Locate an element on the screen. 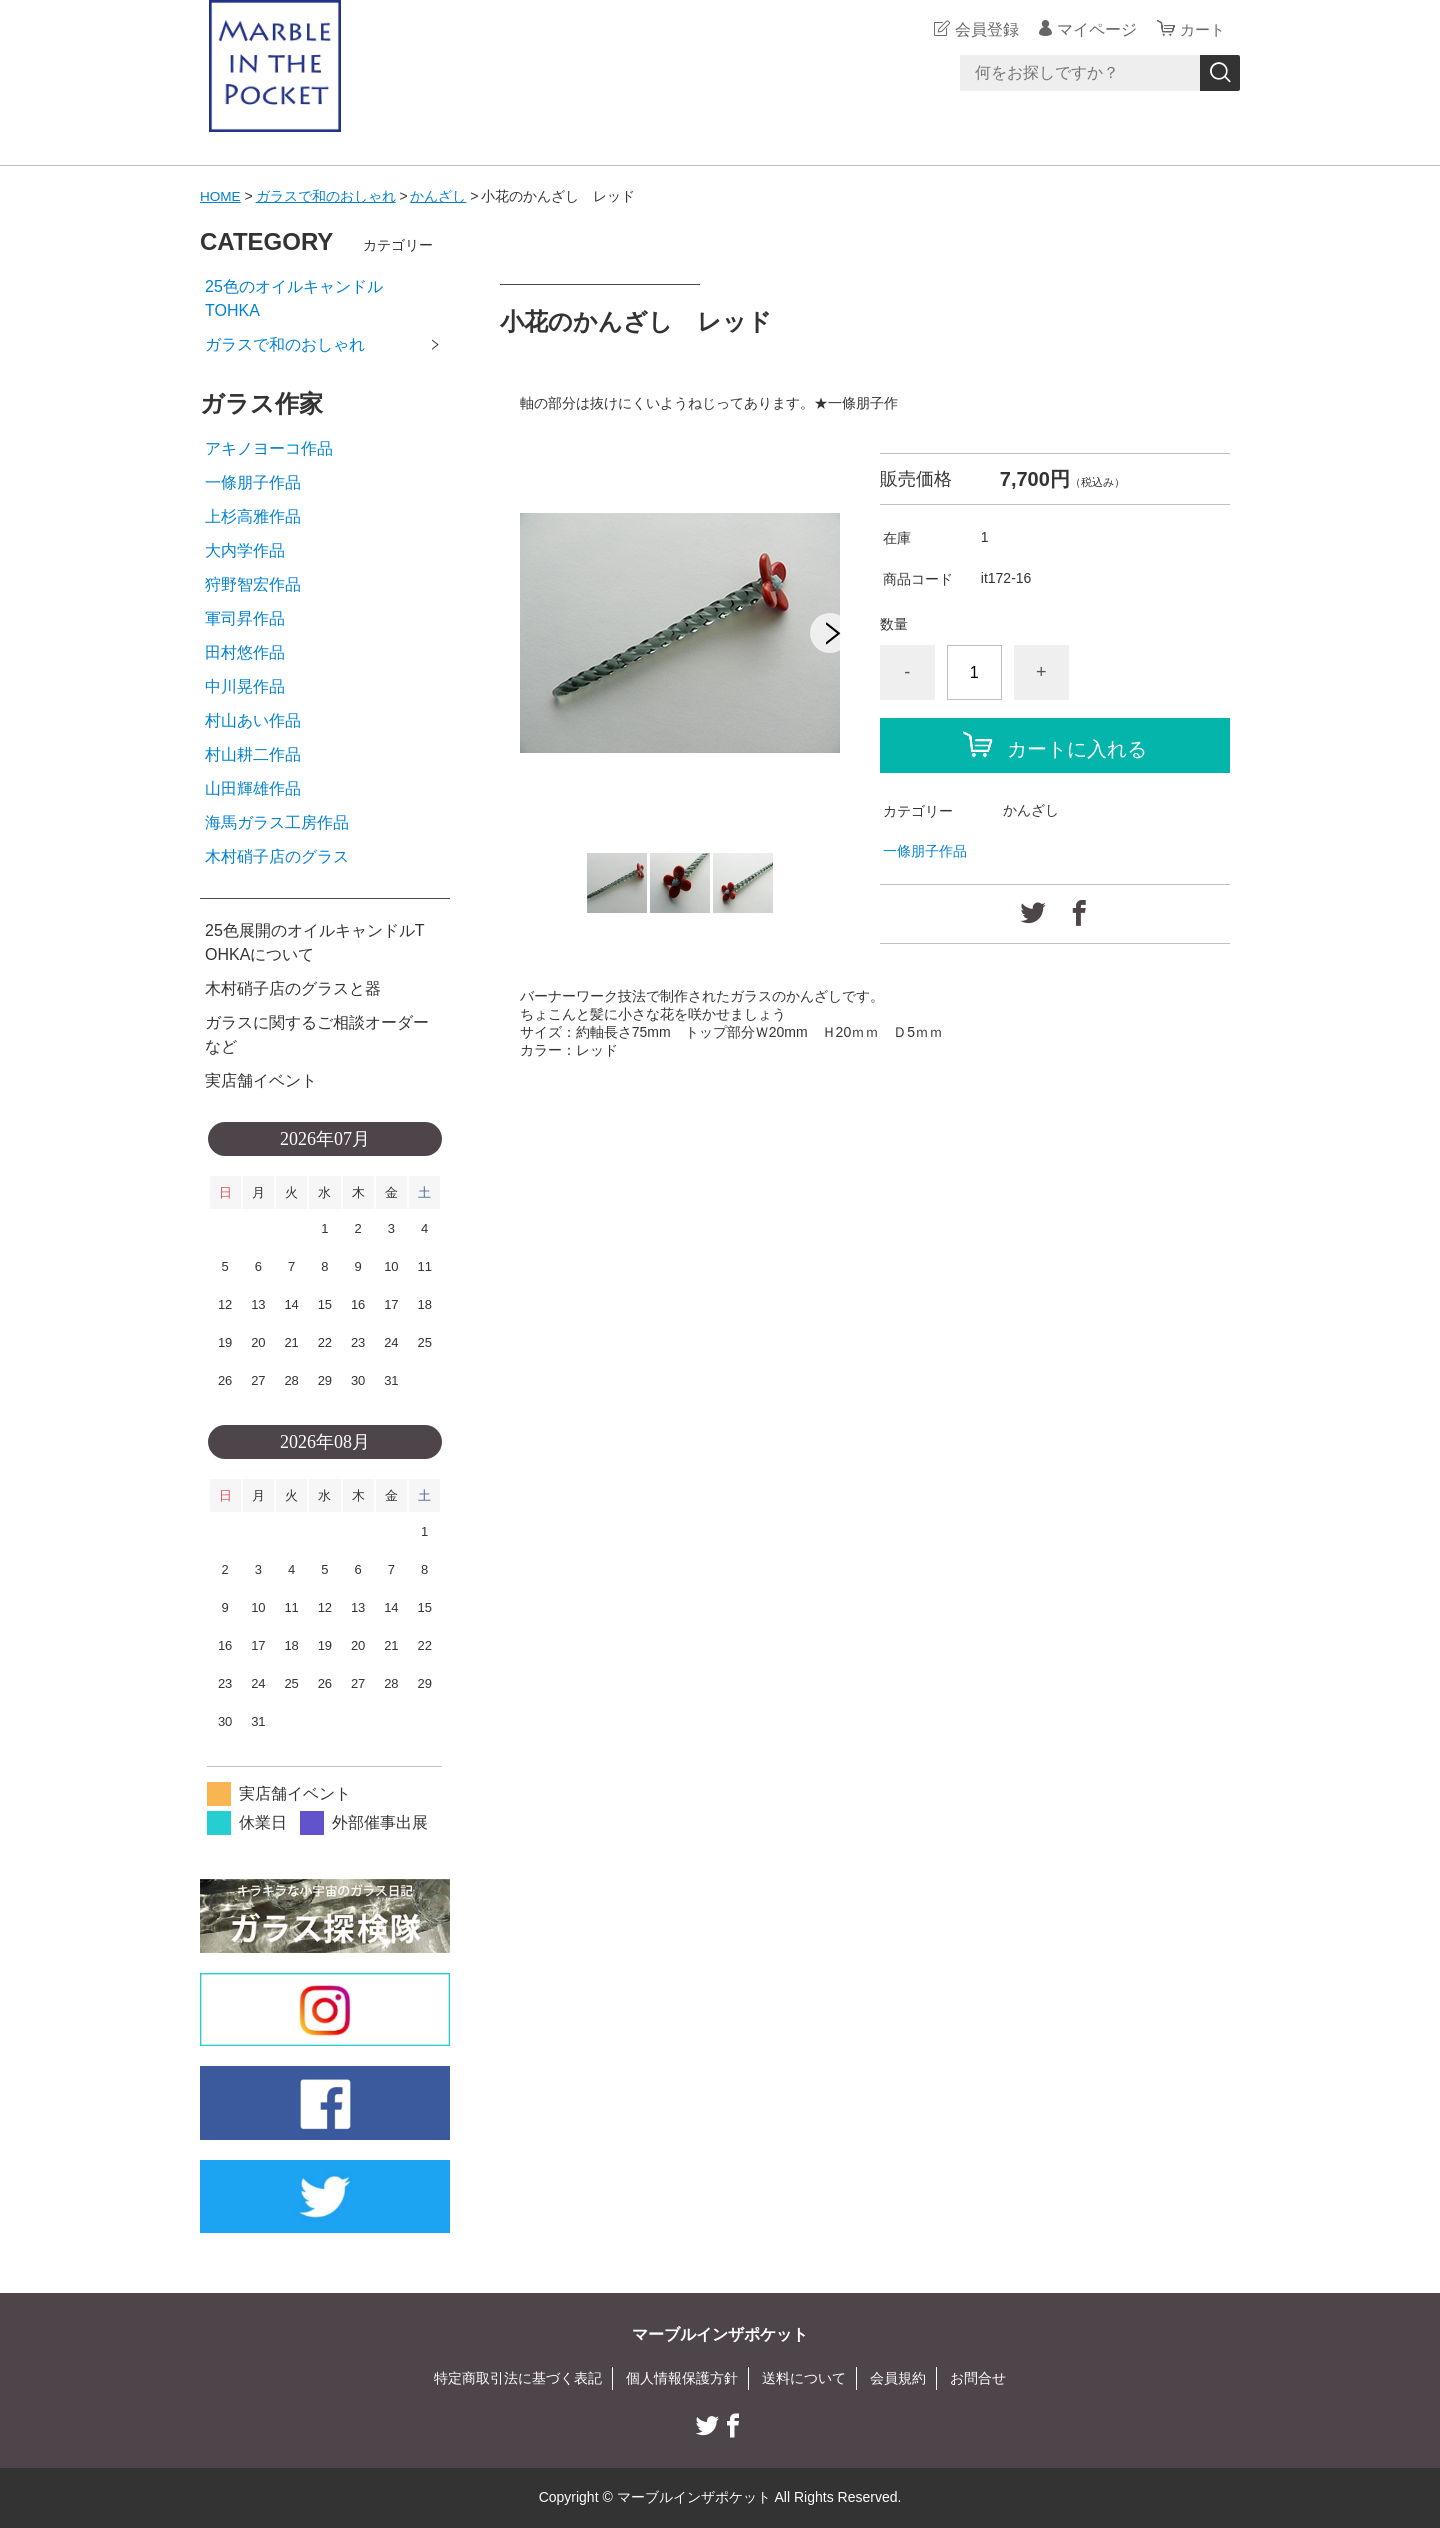 The image size is (1440, 2528). 一條朋子作品 is located at coordinates (925, 850).